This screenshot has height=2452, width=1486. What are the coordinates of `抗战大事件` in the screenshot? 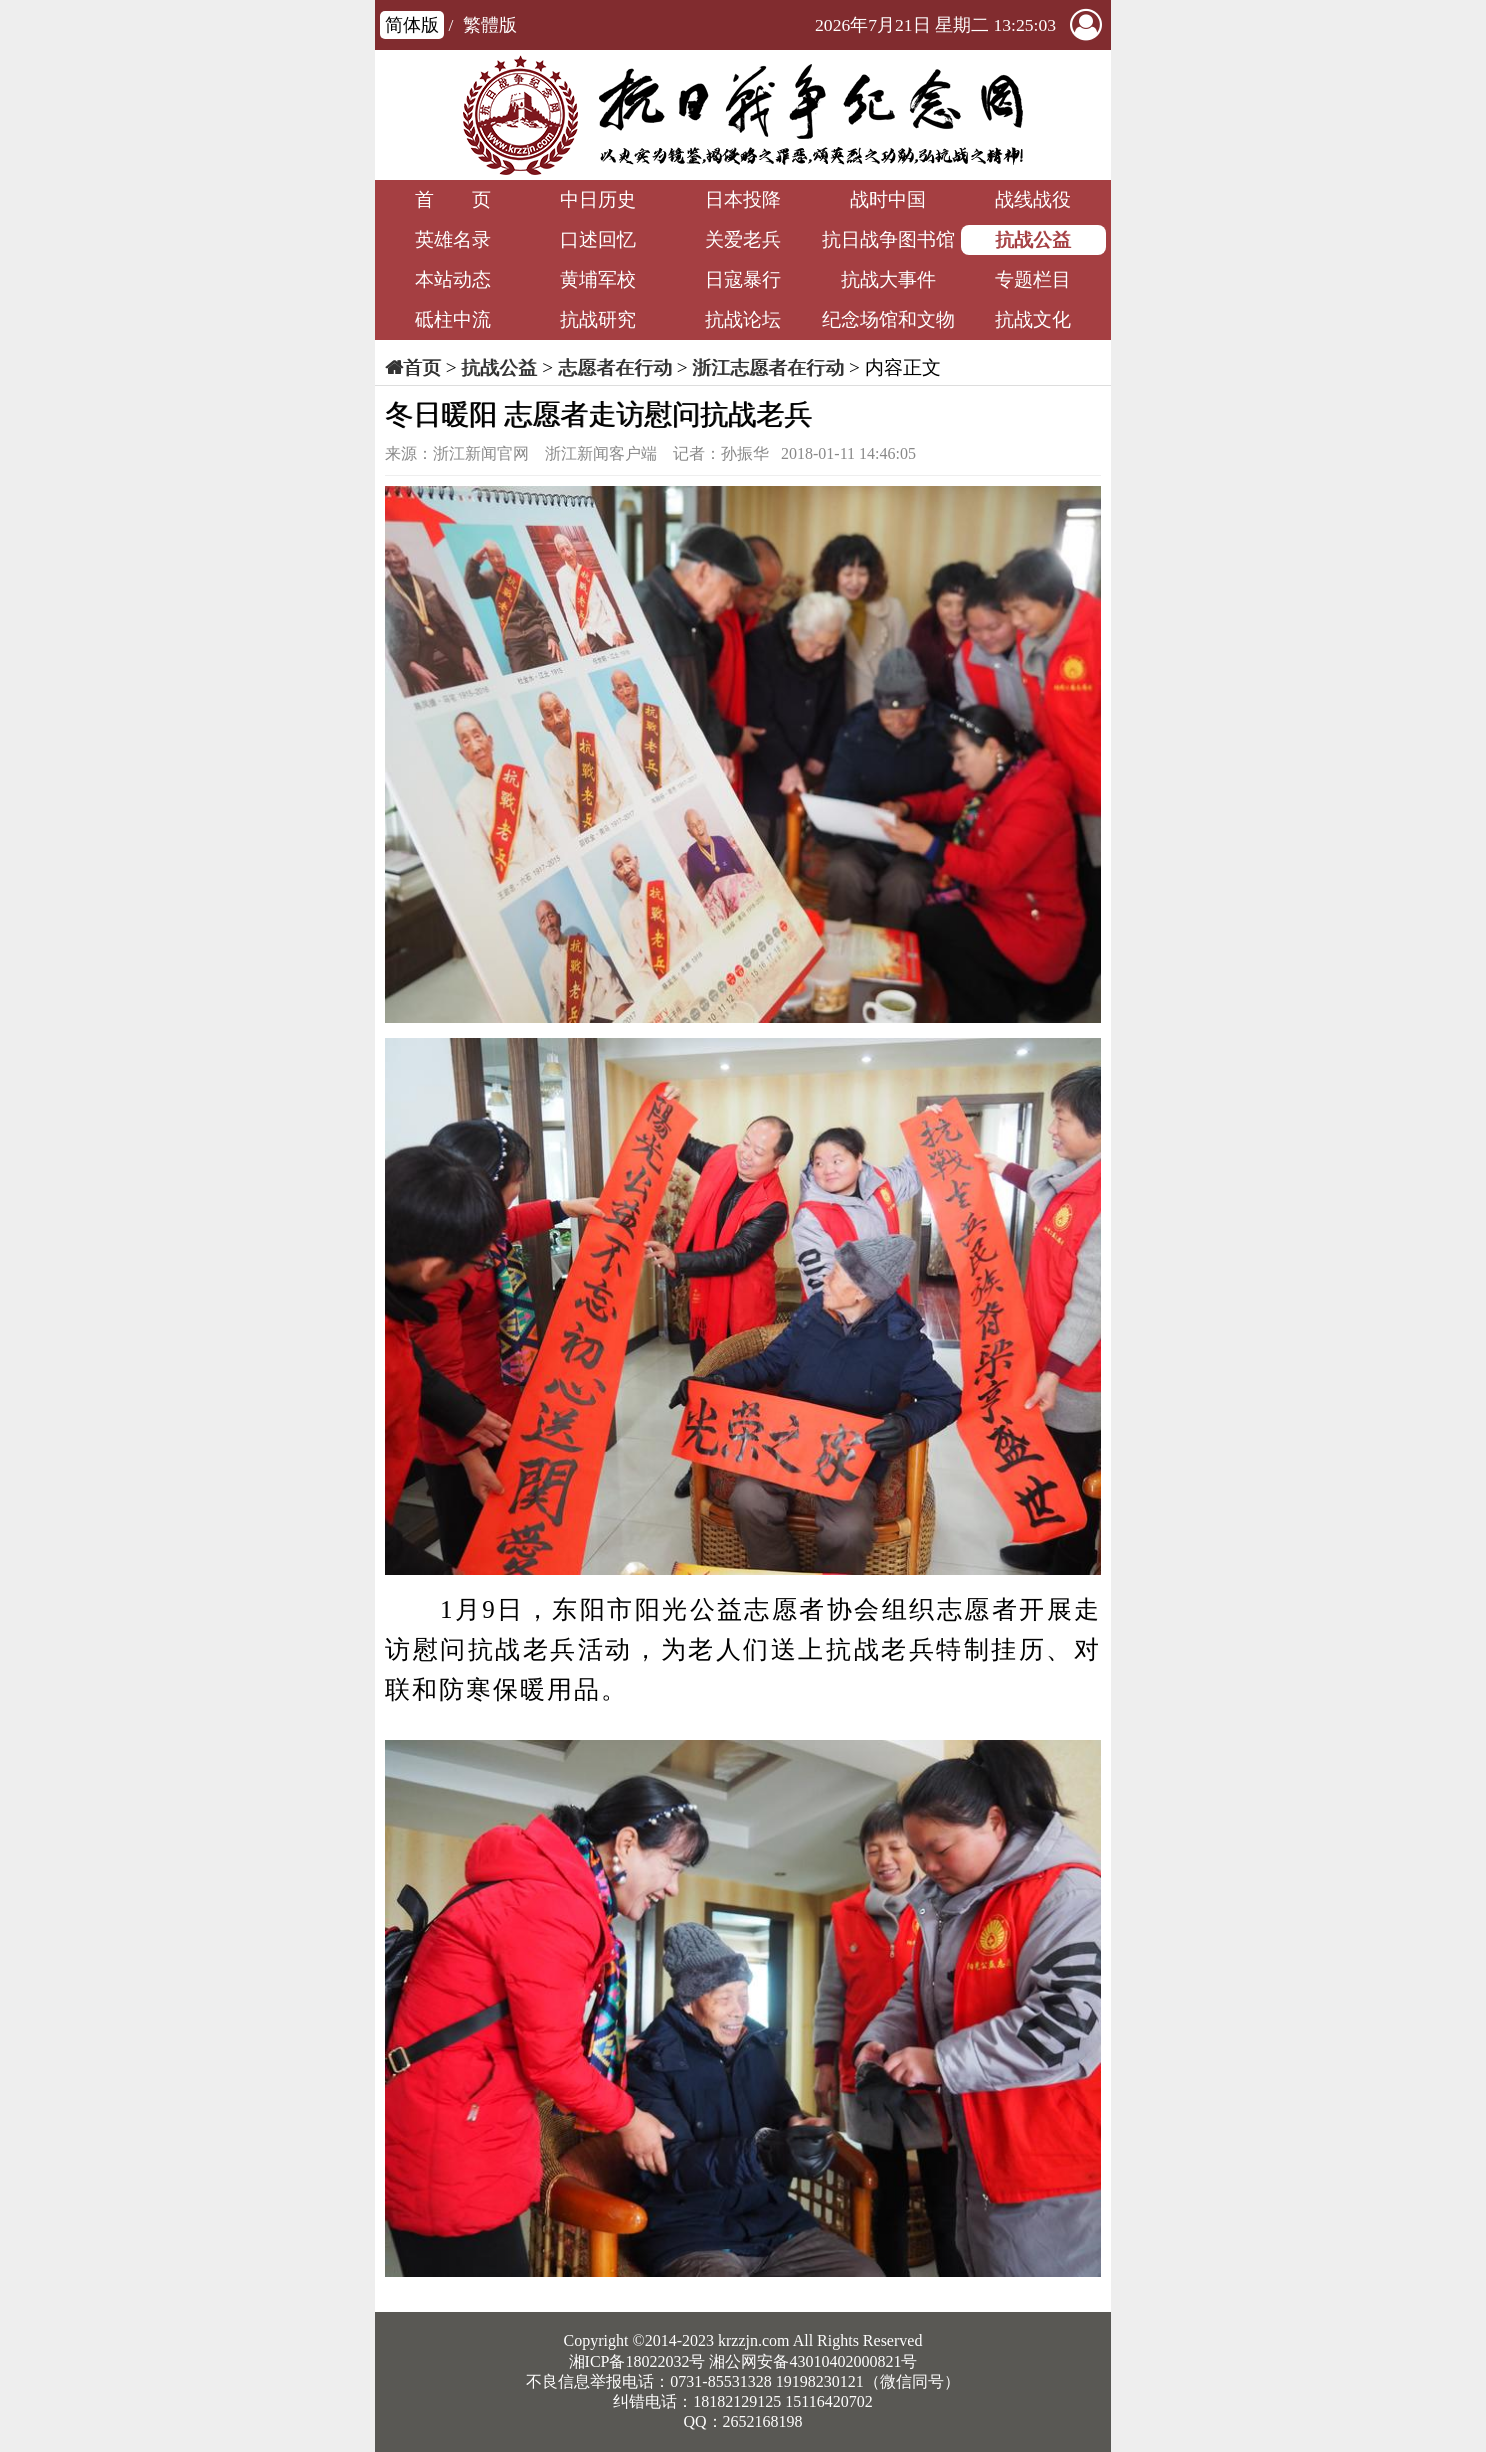 It's located at (888, 279).